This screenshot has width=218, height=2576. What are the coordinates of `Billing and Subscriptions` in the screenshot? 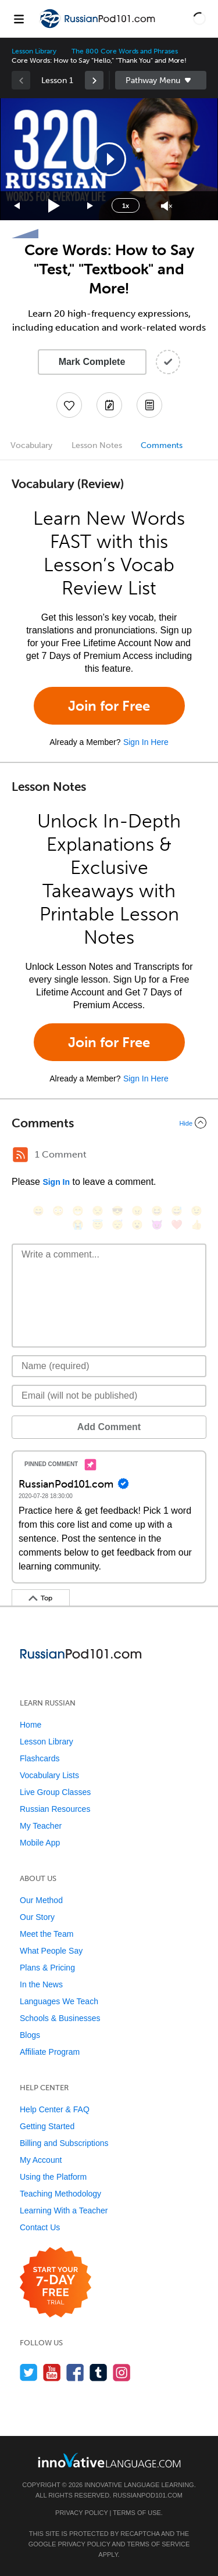 It's located at (64, 2143).